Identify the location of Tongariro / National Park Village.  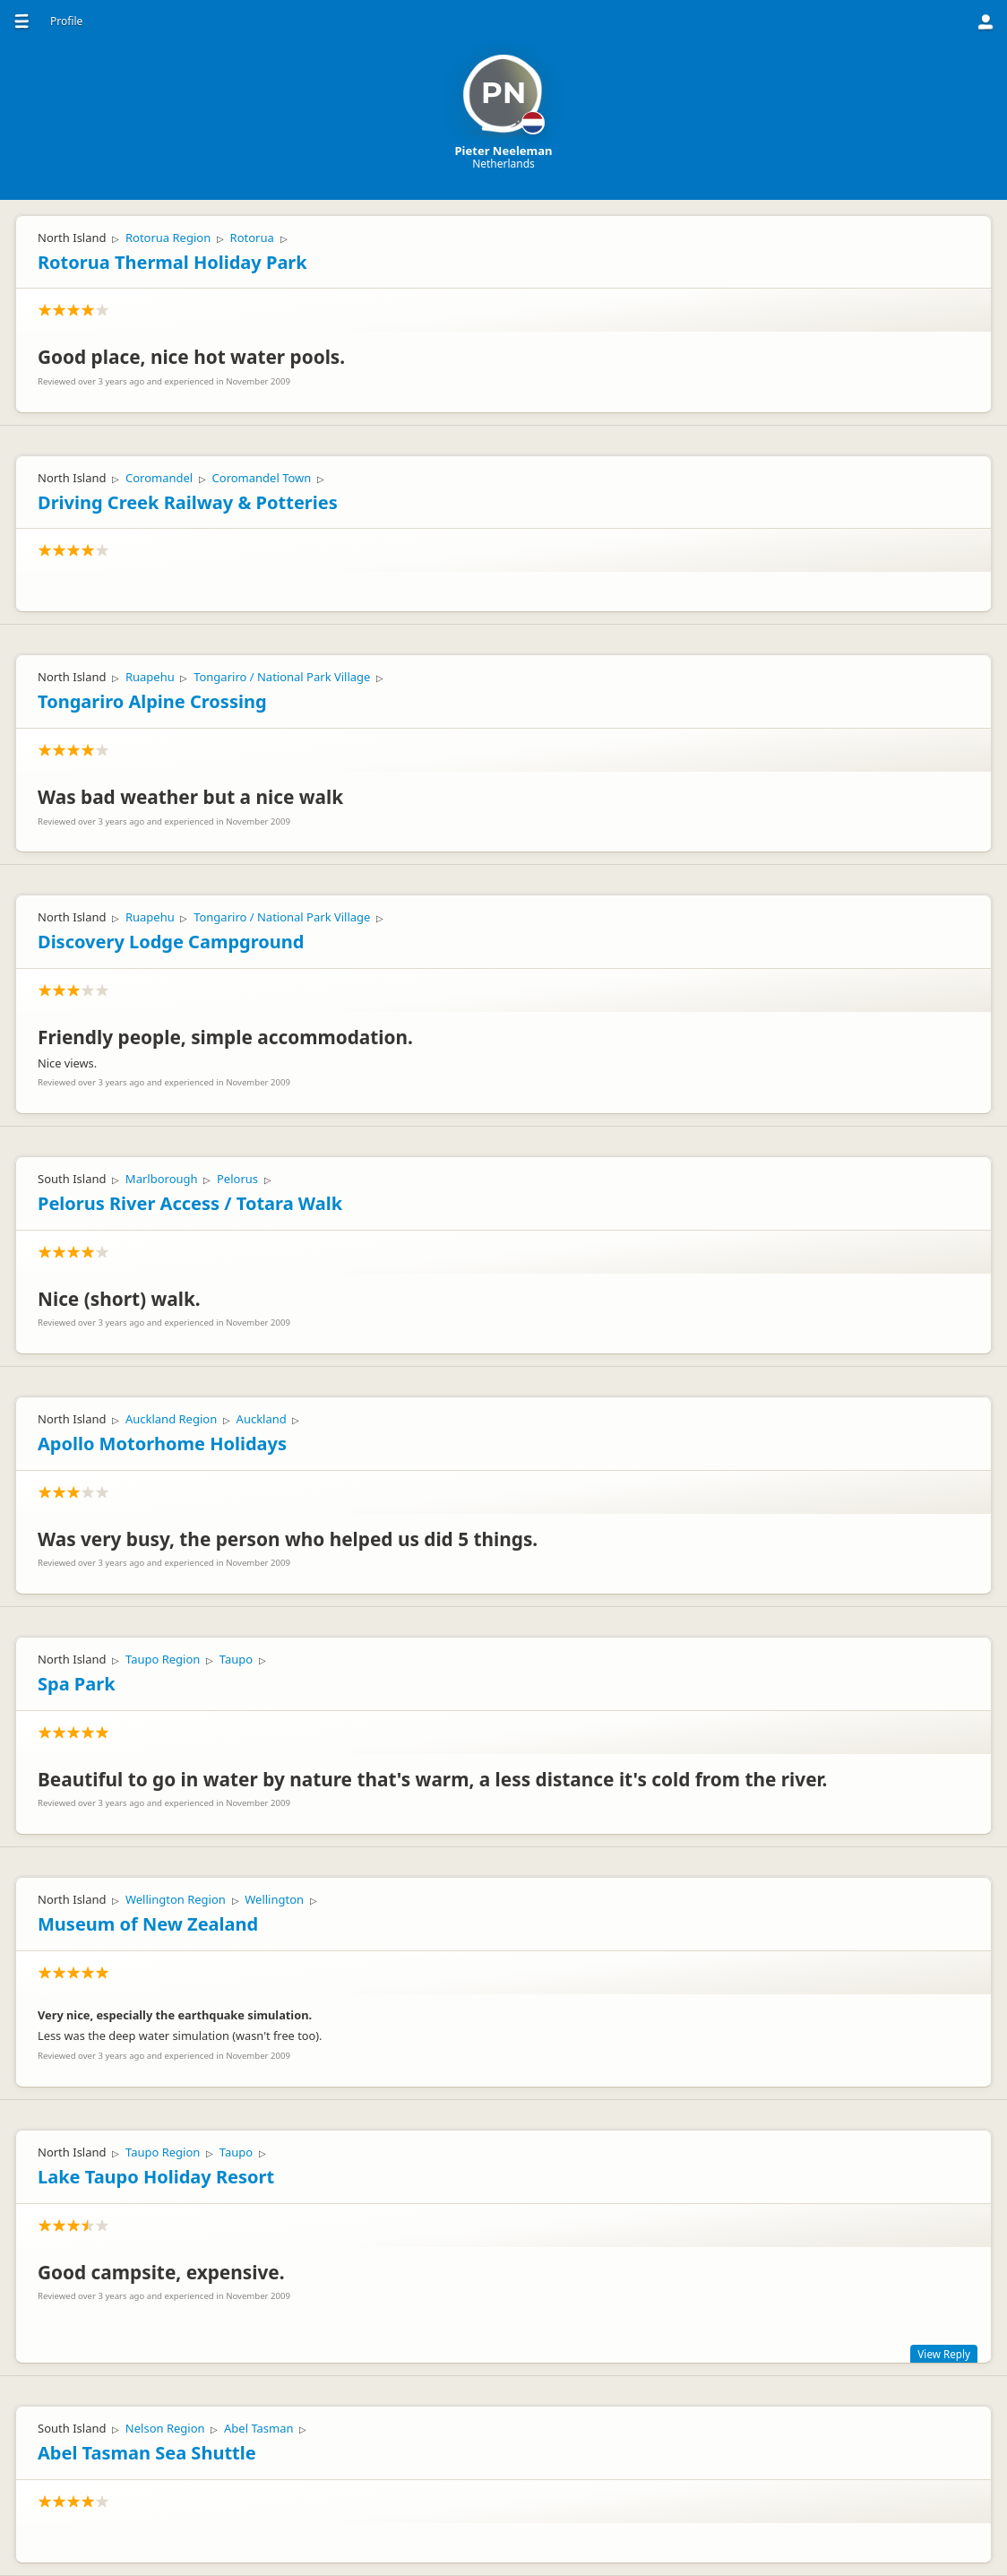
(282, 677).